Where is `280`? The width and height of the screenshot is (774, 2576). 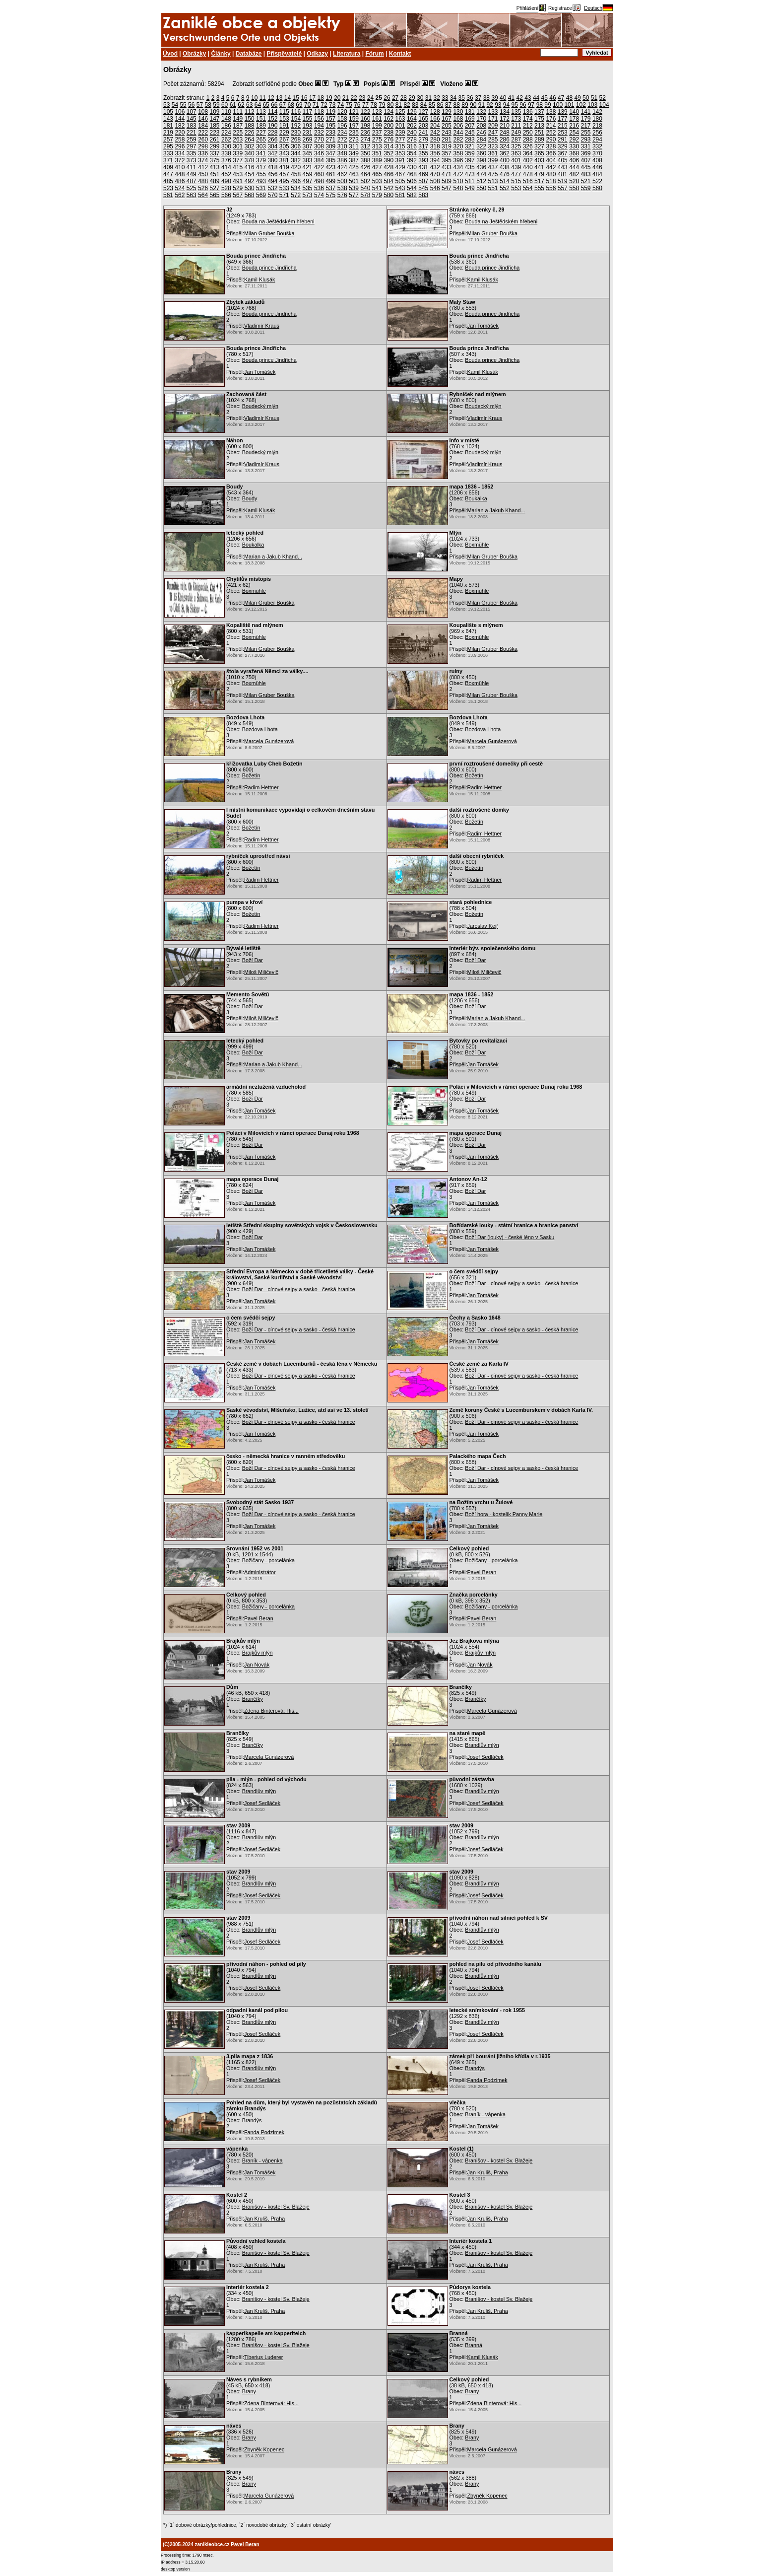
280 is located at coordinates (435, 139).